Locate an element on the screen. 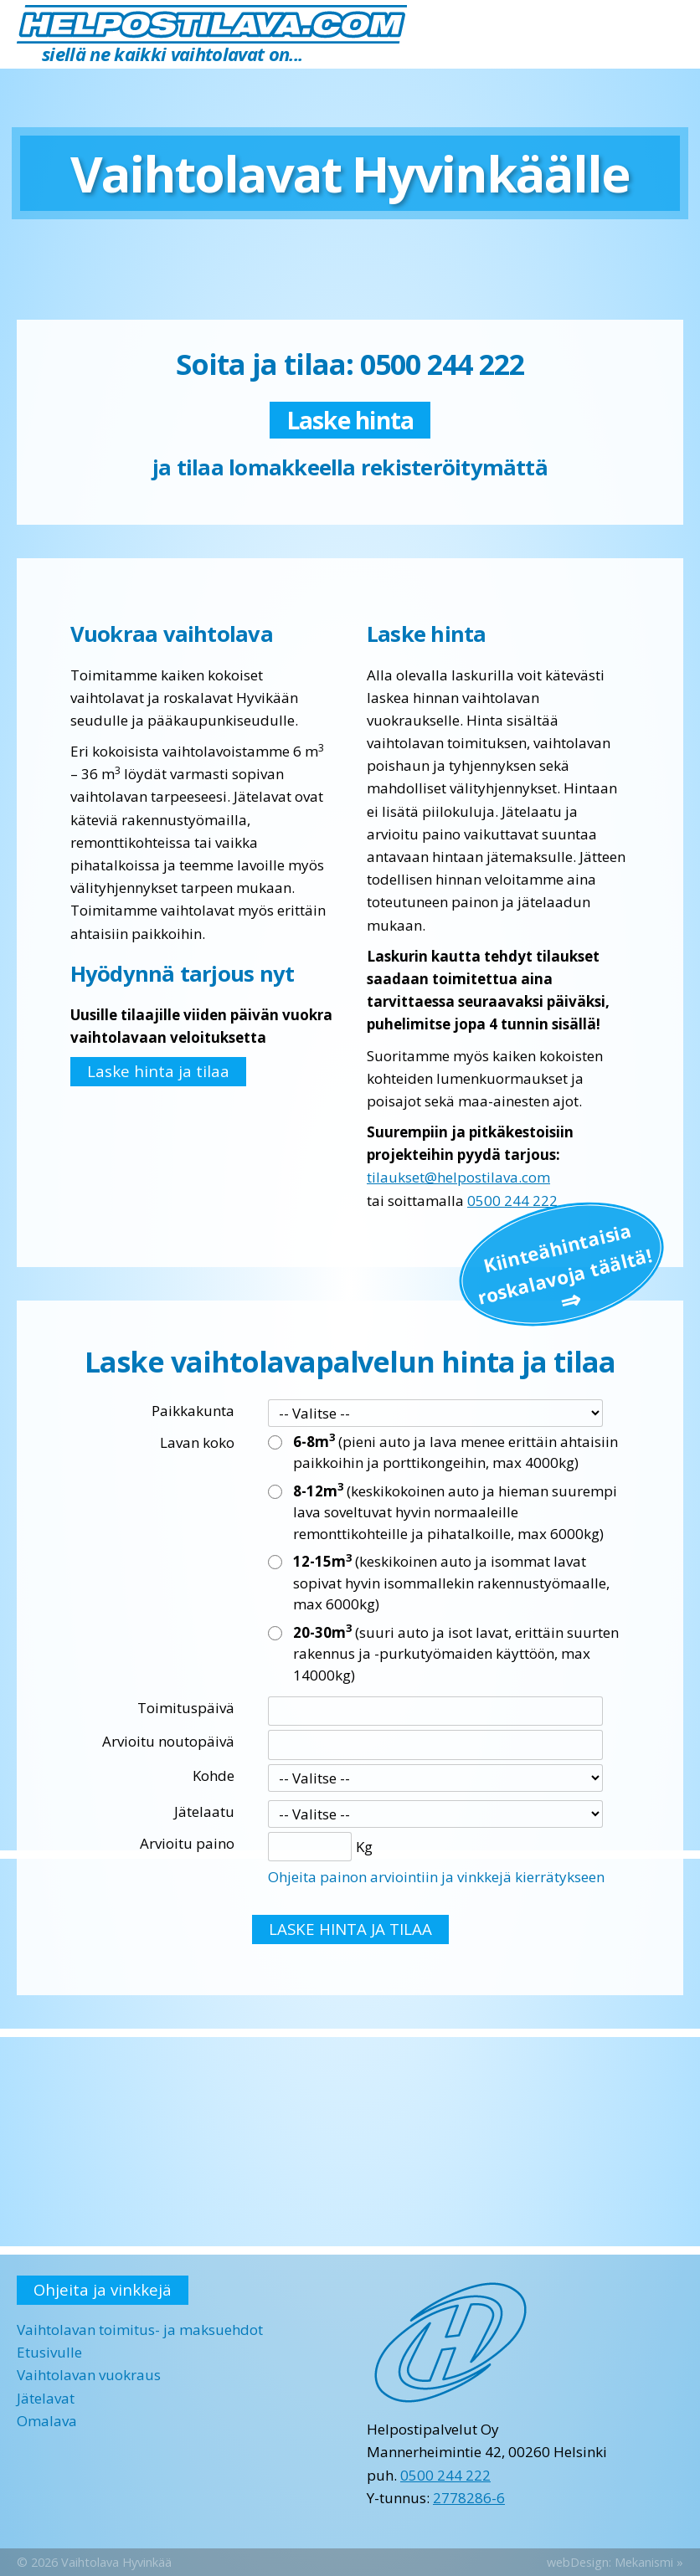  (pieni auto ja lava menee erittäin ahtaisiin paikkoihin ja porttikongeihin, max 4000kg) is located at coordinates (455, 1452).